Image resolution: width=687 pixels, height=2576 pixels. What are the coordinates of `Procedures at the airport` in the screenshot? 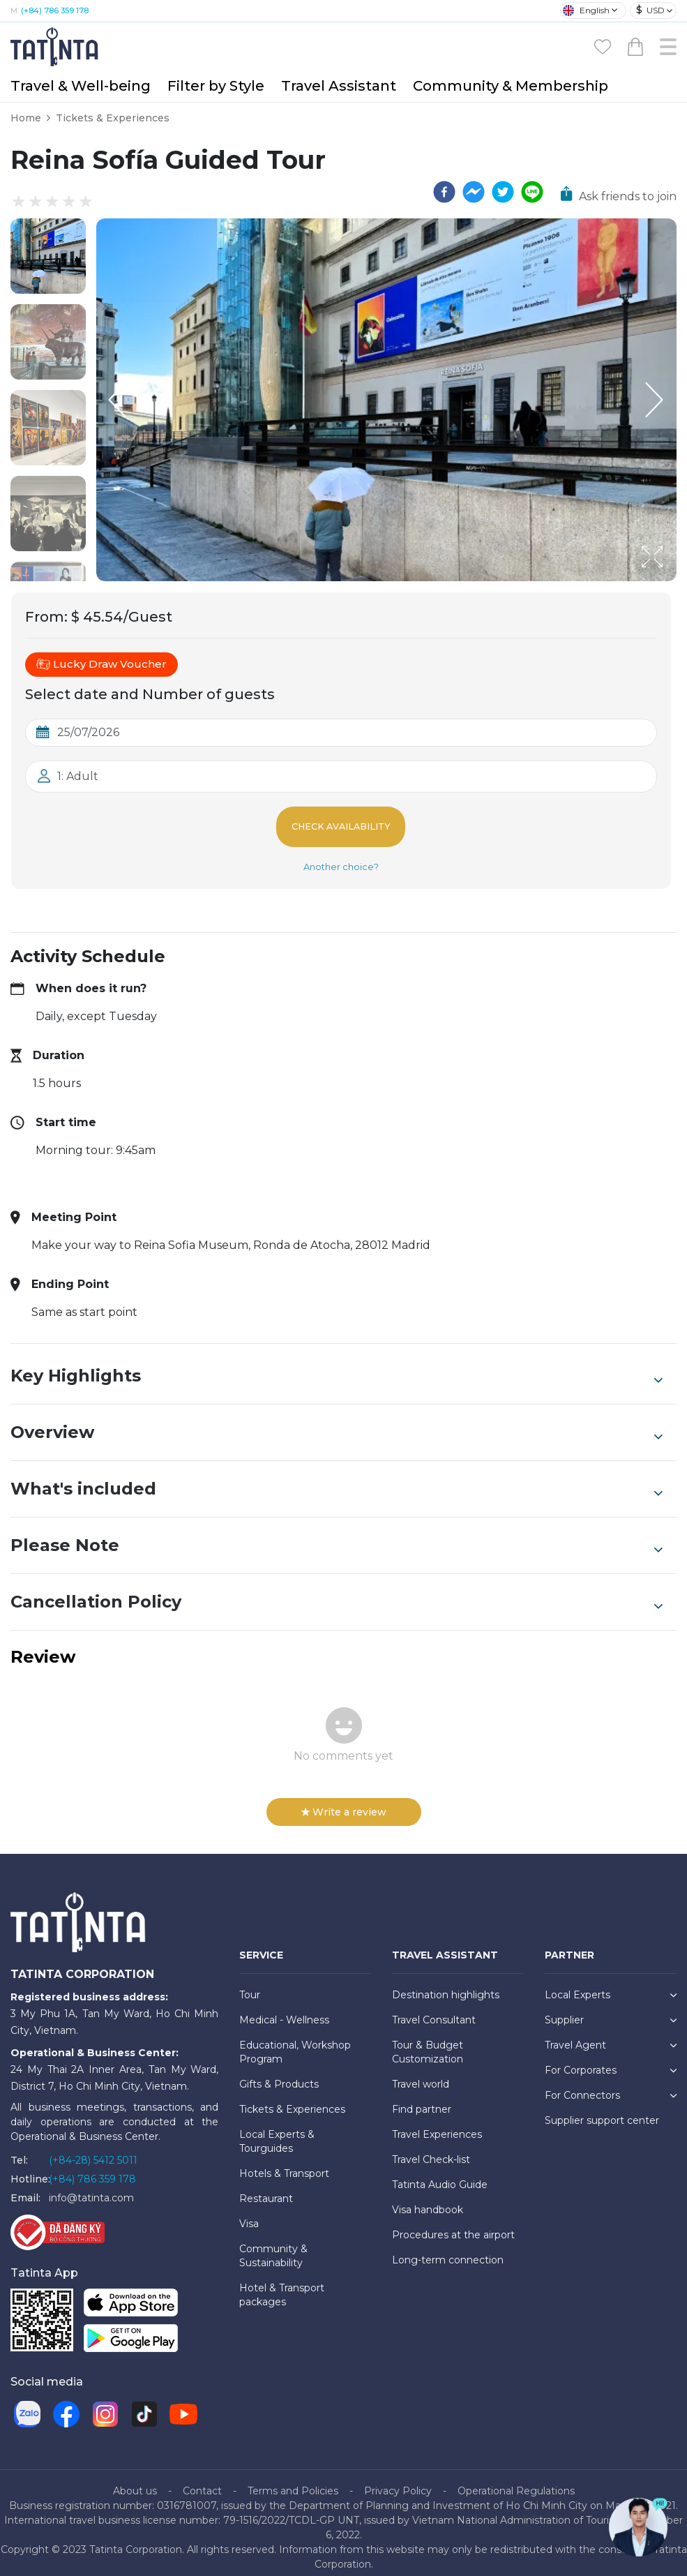 It's located at (453, 2225).